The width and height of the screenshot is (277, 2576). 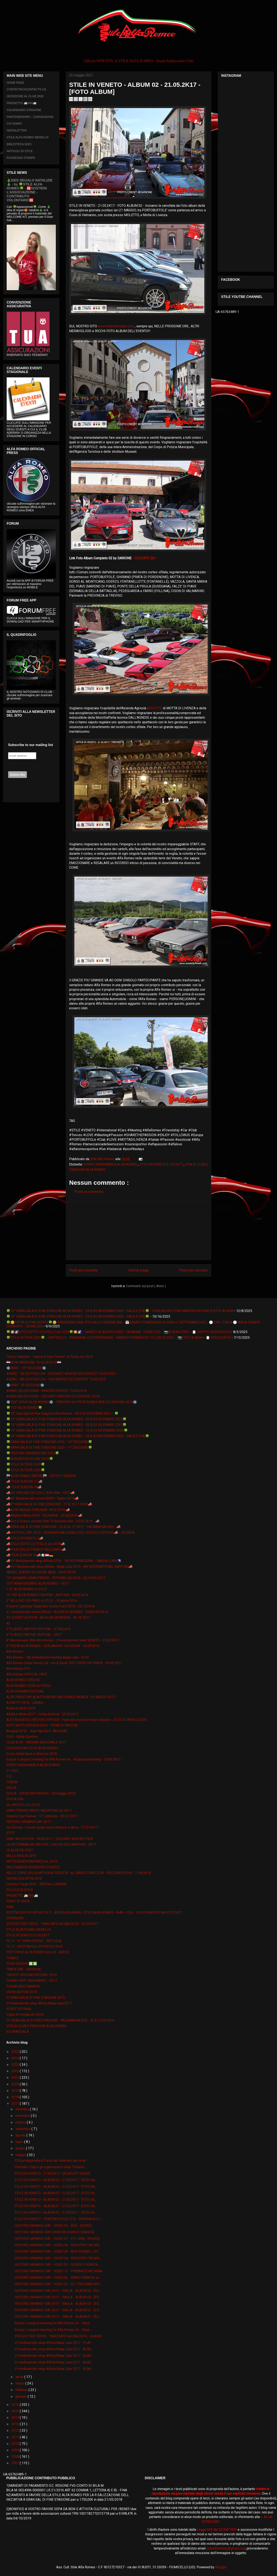 I want to click on IRWC 4th EDITION - 18.02.2K17 - DOLOMITI WINTER TOUR, so click(x=49, y=1839).